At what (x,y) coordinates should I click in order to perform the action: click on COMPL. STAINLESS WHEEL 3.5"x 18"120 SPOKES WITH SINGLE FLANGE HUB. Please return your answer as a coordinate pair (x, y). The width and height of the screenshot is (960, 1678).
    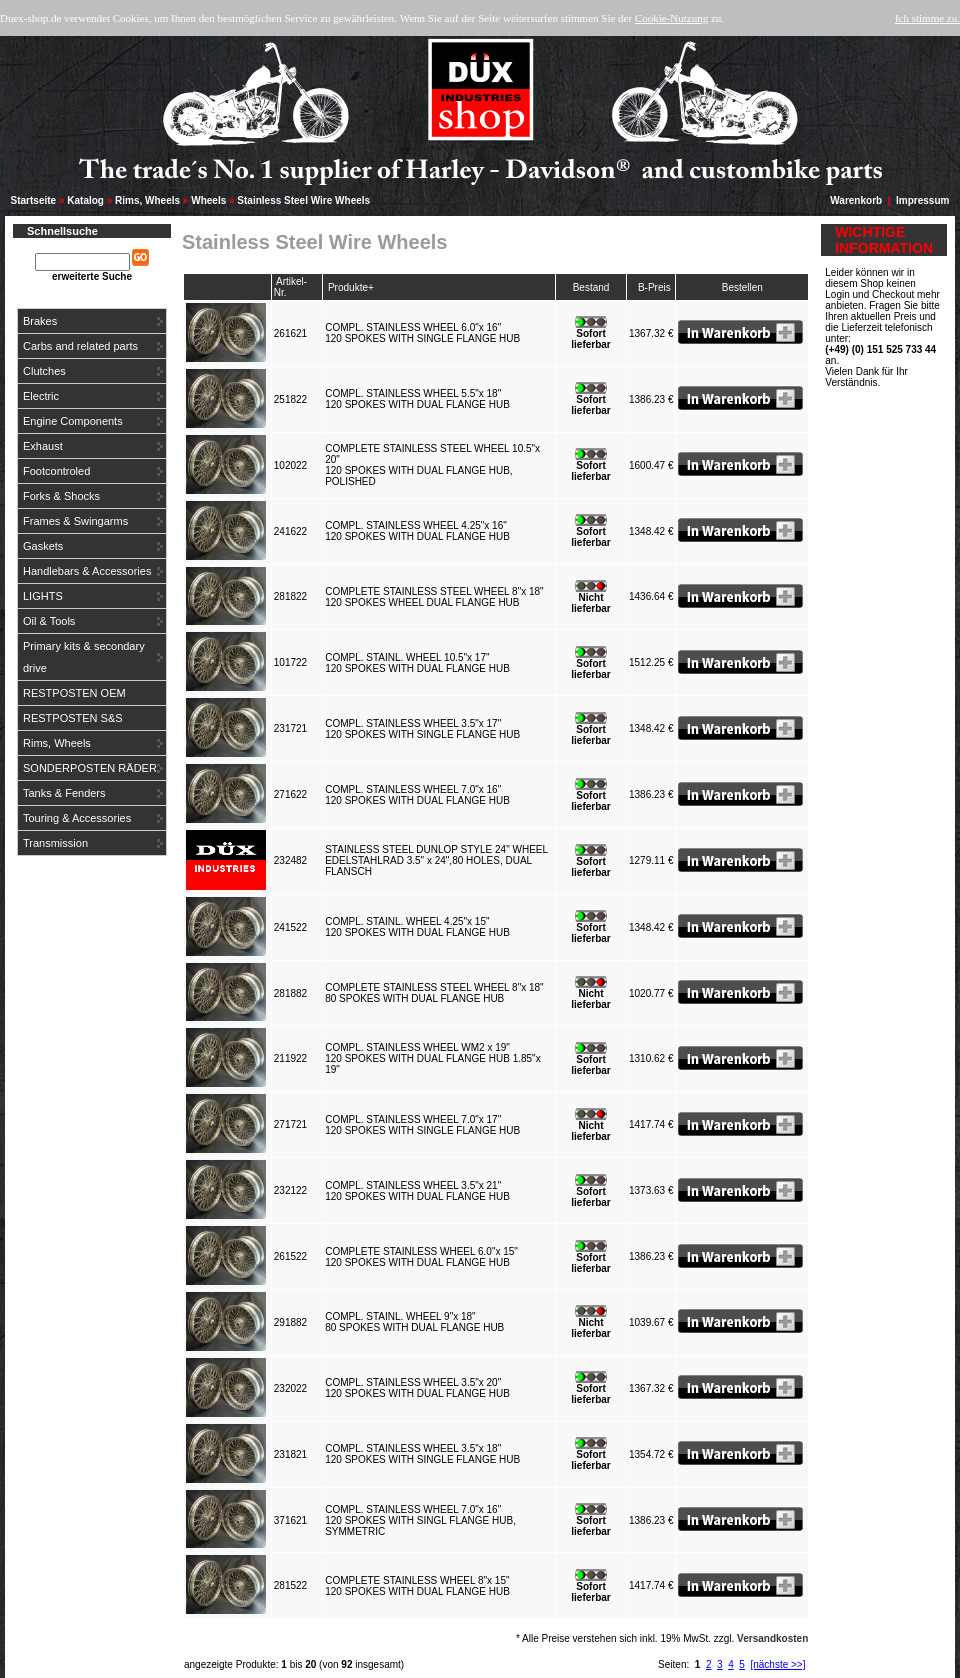
    Looking at the image, I should click on (425, 1454).